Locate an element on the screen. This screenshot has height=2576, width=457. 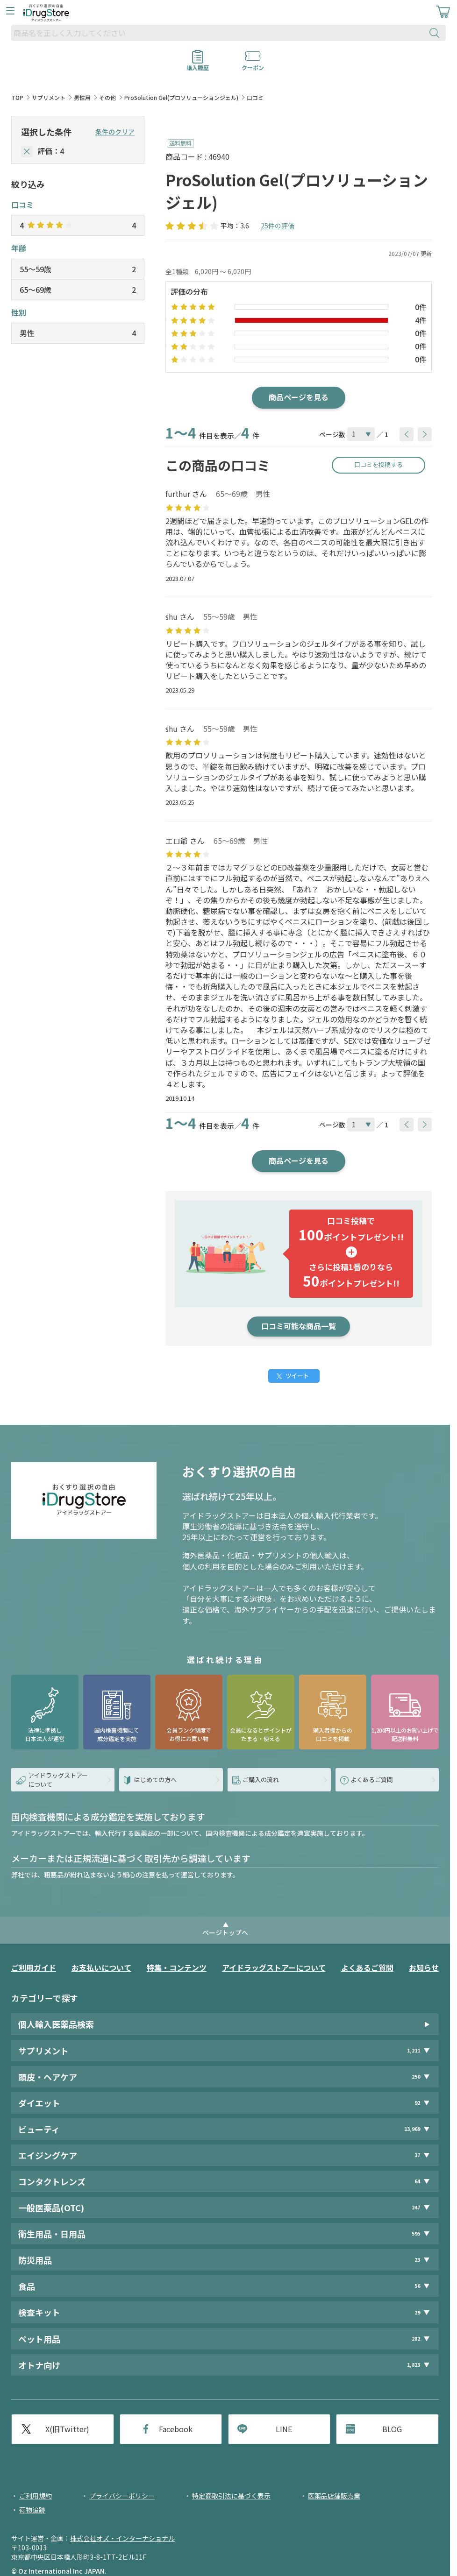
特集・コンテンツ is located at coordinates (177, 1967).